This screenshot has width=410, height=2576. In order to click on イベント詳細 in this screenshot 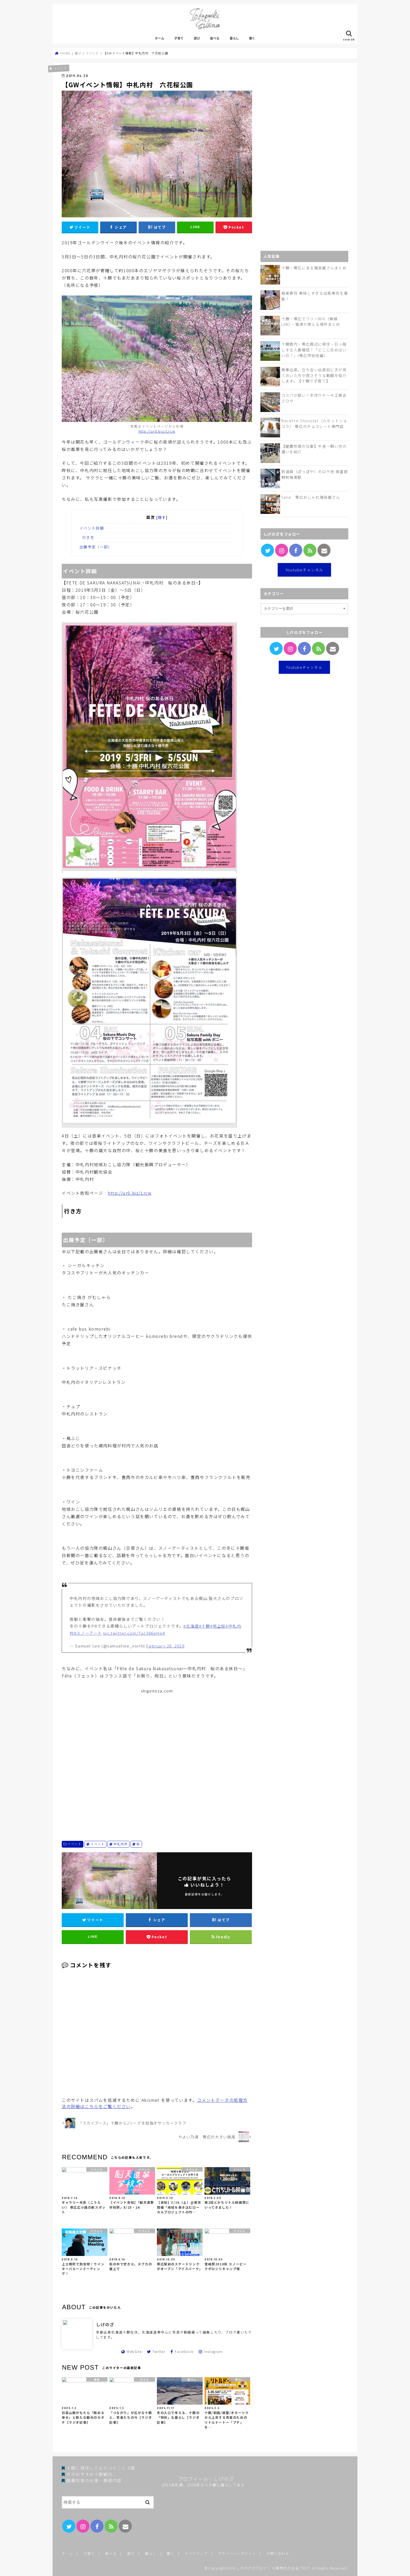, I will do `click(91, 528)`.